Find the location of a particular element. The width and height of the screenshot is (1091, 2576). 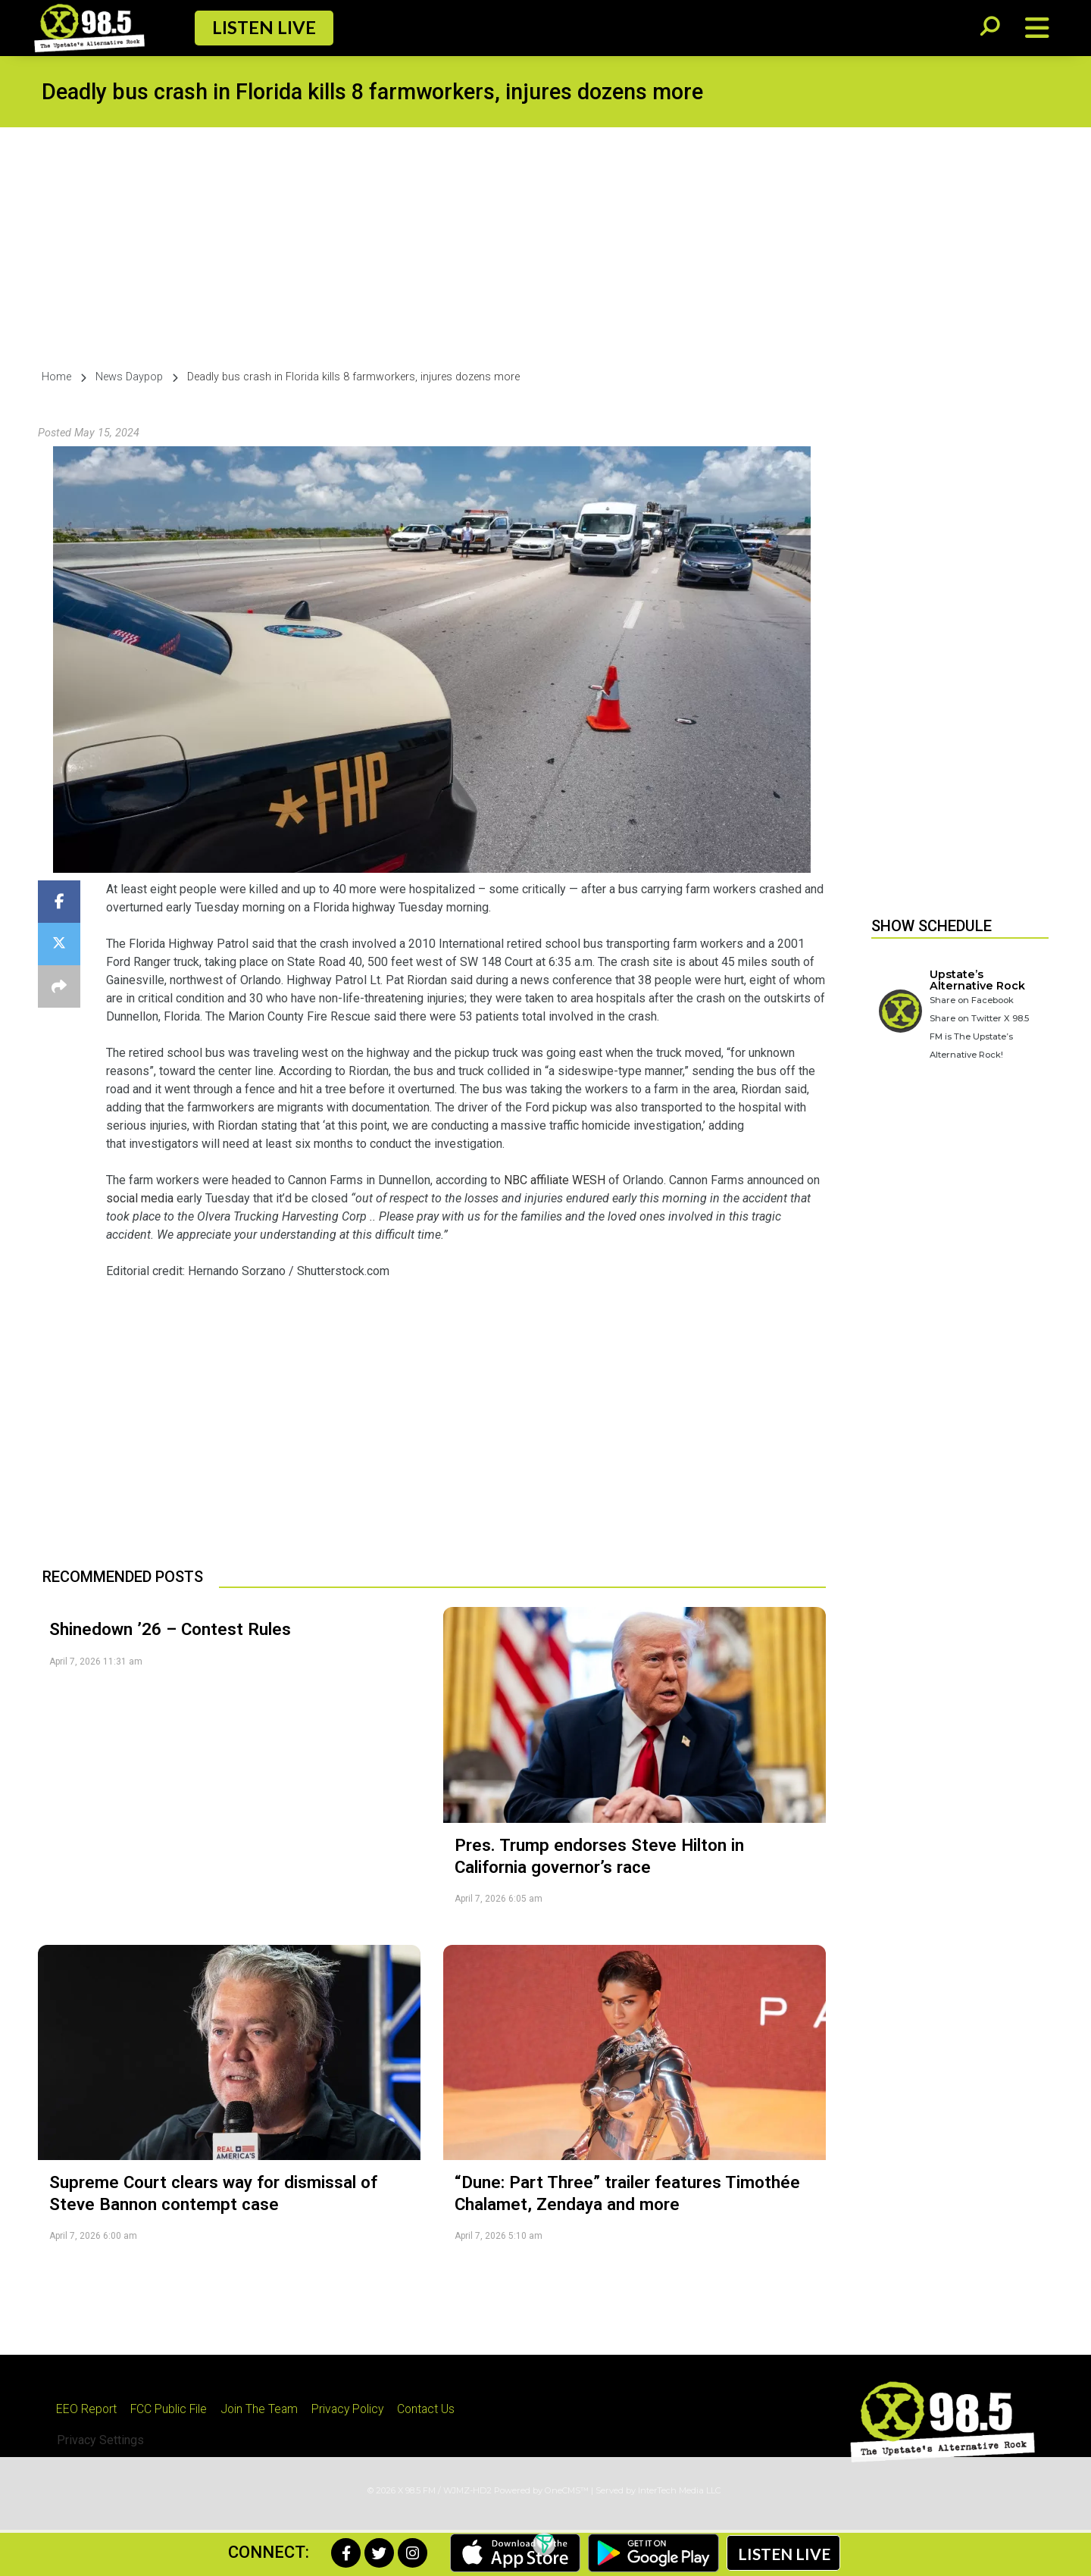

social media is located at coordinates (139, 1198).